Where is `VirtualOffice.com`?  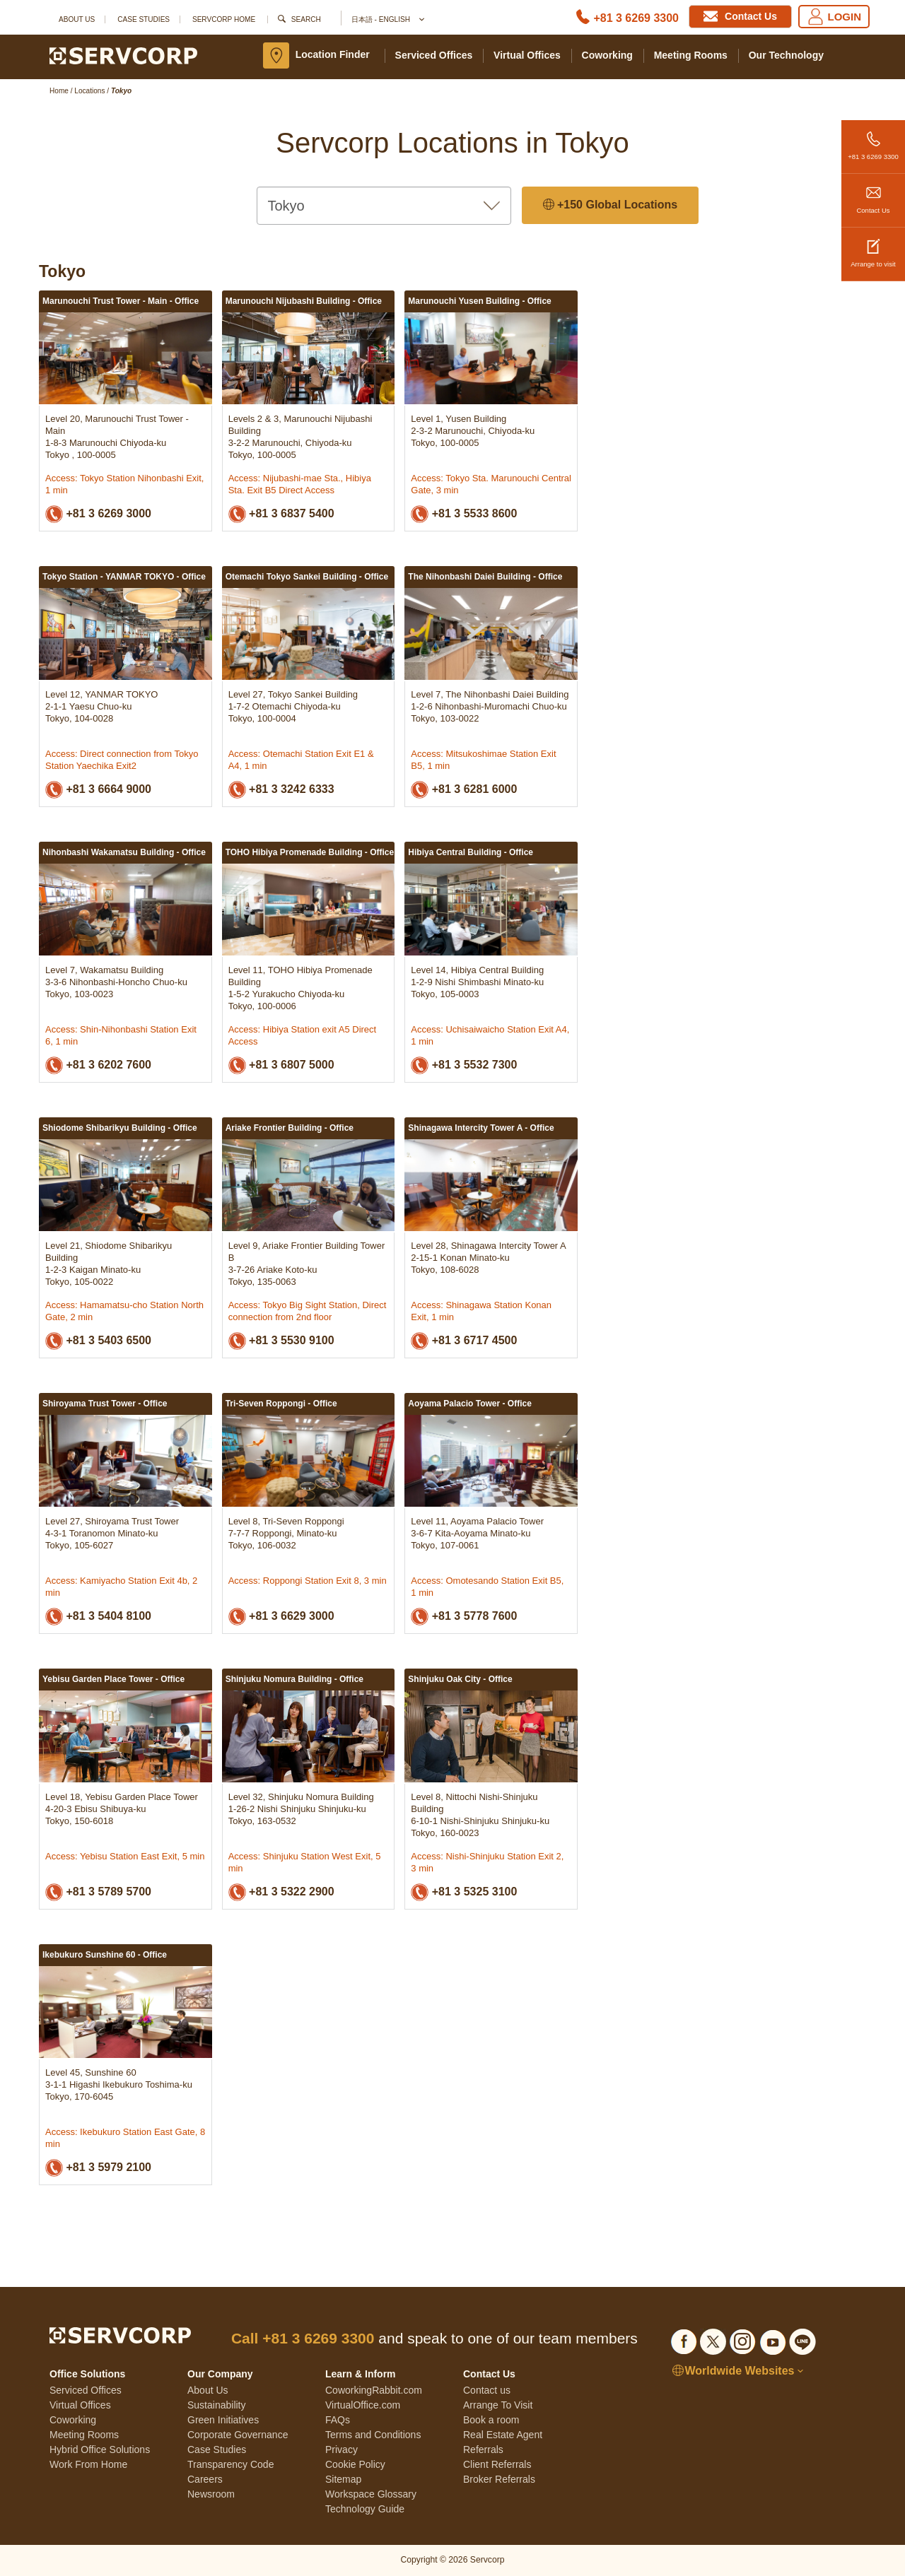
VirtualOffice.com is located at coordinates (362, 2405).